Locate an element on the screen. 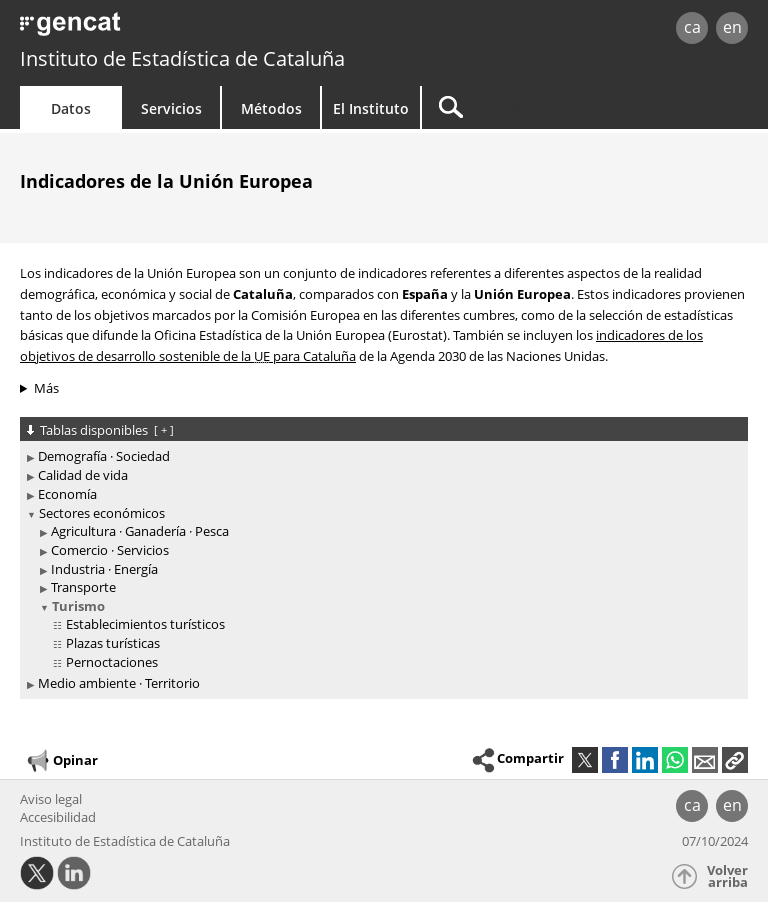 The height and width of the screenshot is (902, 768). Establecimientos turísticos is located at coordinates (145, 624).